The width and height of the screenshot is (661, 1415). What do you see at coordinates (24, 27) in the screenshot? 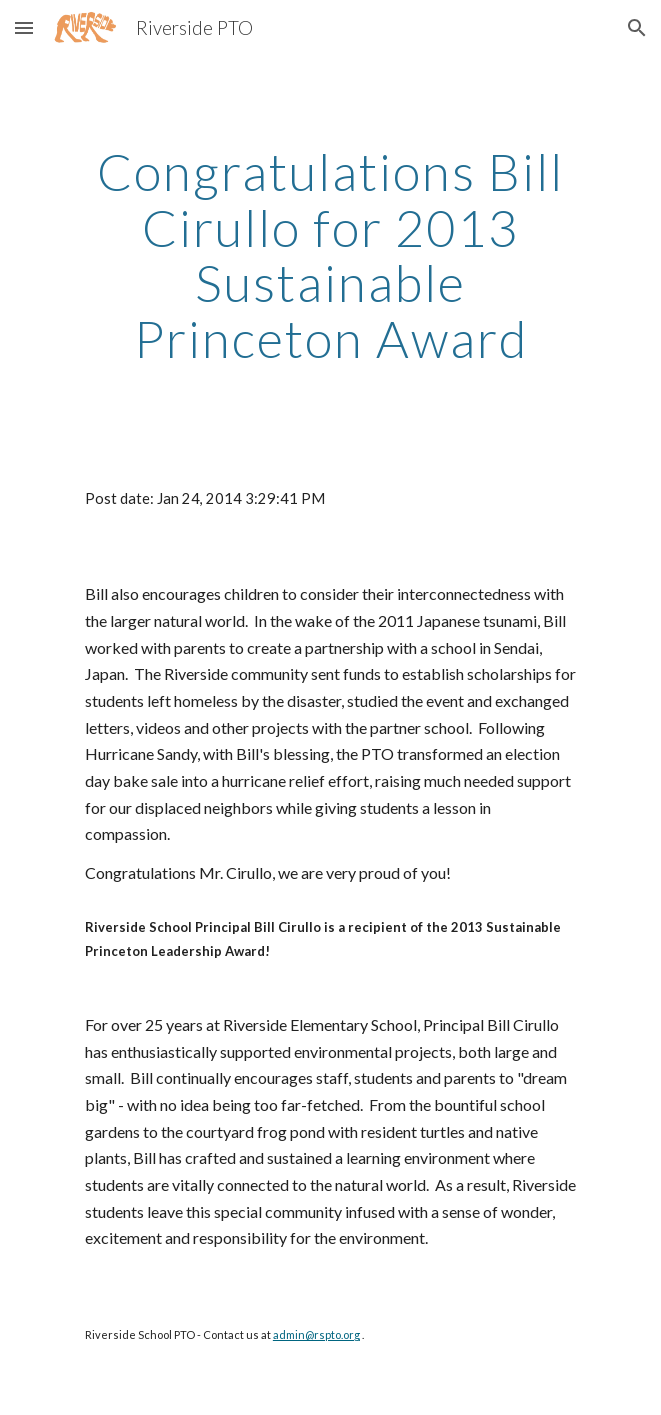
I see `[button]` at bounding box center [24, 27].